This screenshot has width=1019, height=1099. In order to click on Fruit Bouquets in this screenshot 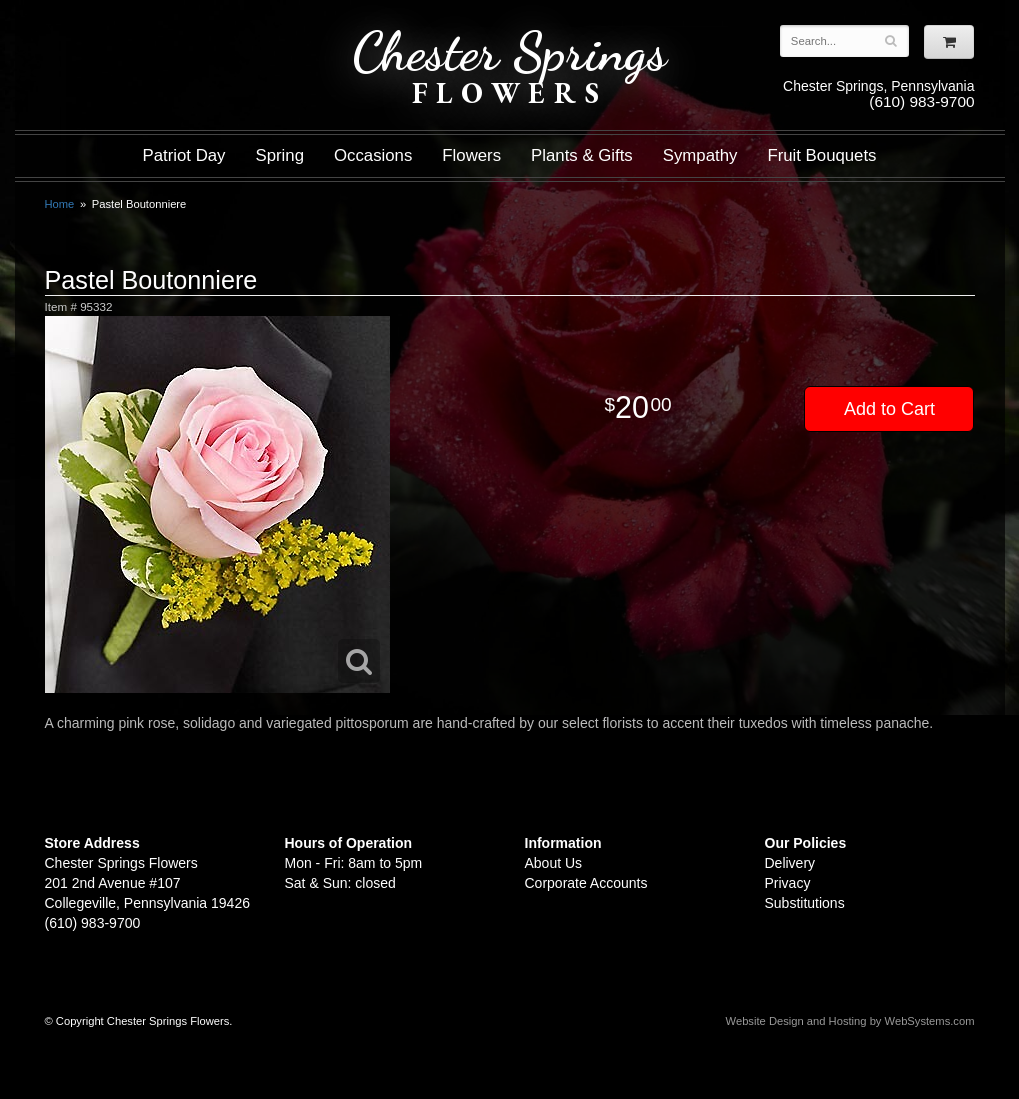, I will do `click(821, 155)`.